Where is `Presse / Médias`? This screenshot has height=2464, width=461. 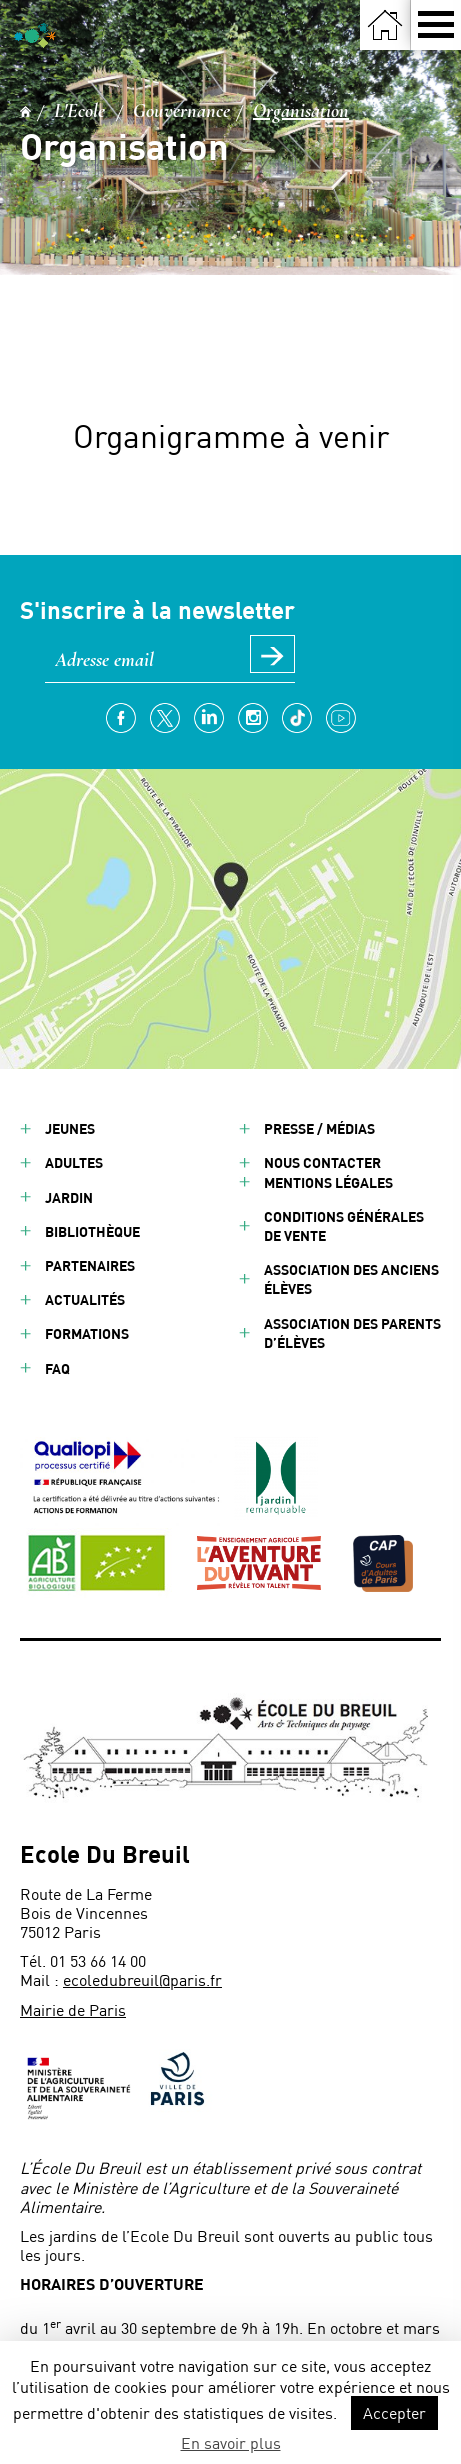 Presse / Médias is located at coordinates (319, 1128).